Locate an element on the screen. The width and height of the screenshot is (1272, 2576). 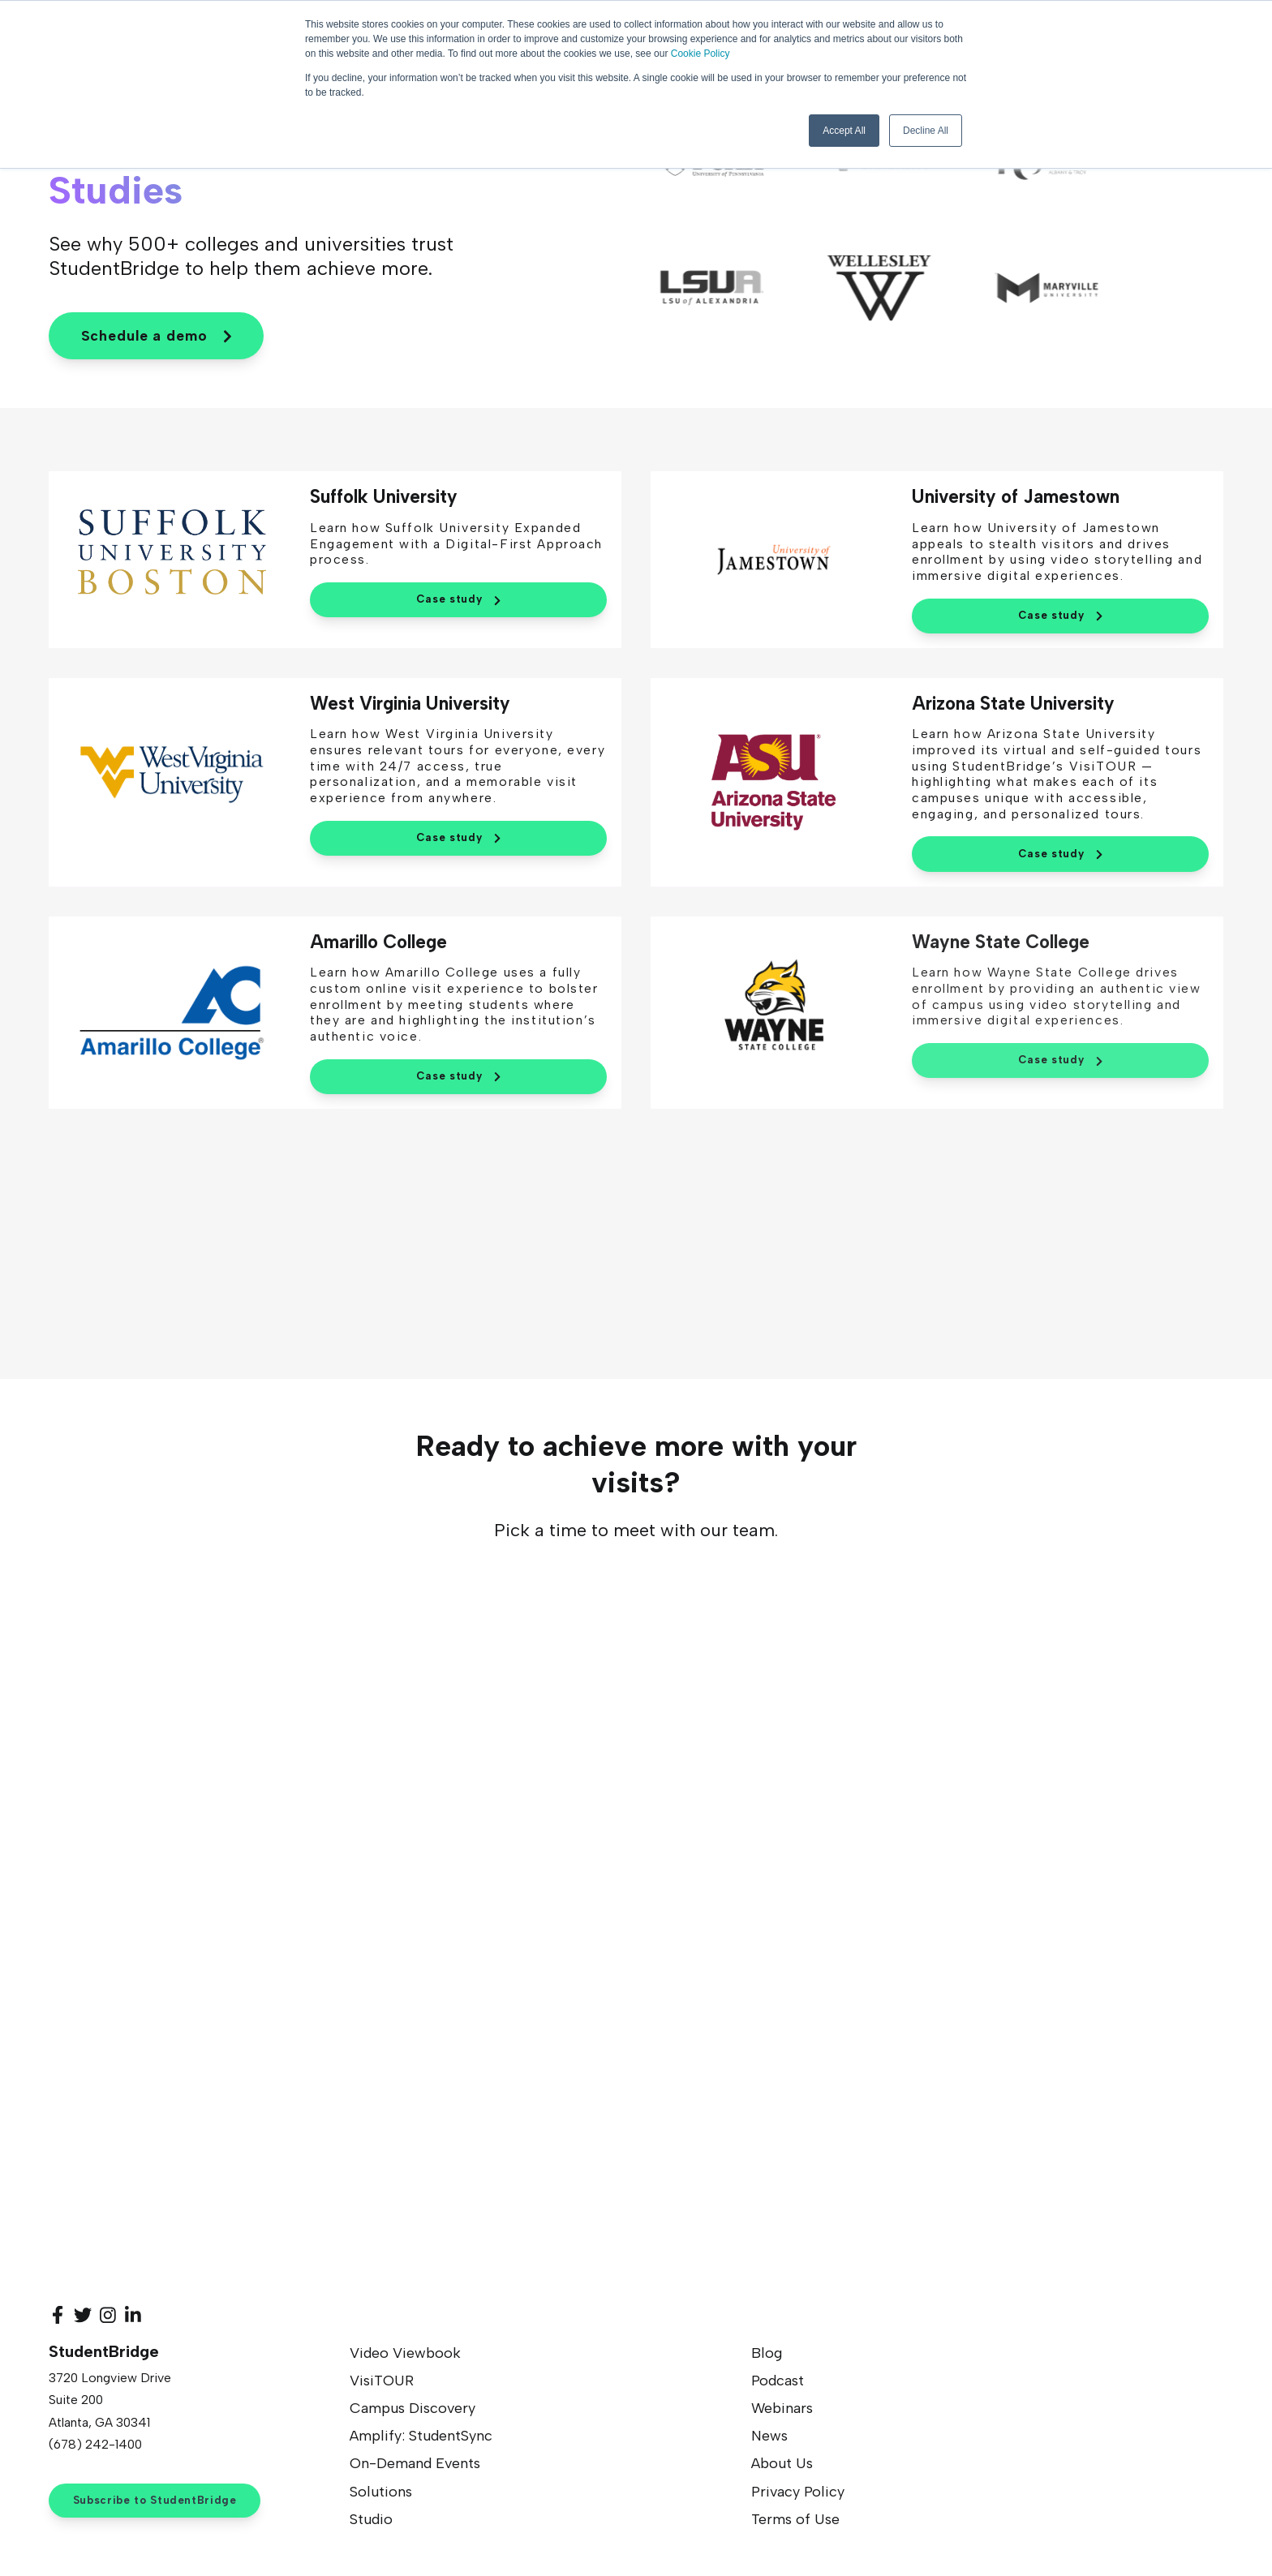
Studio [menuitem] is located at coordinates (371, 2522).